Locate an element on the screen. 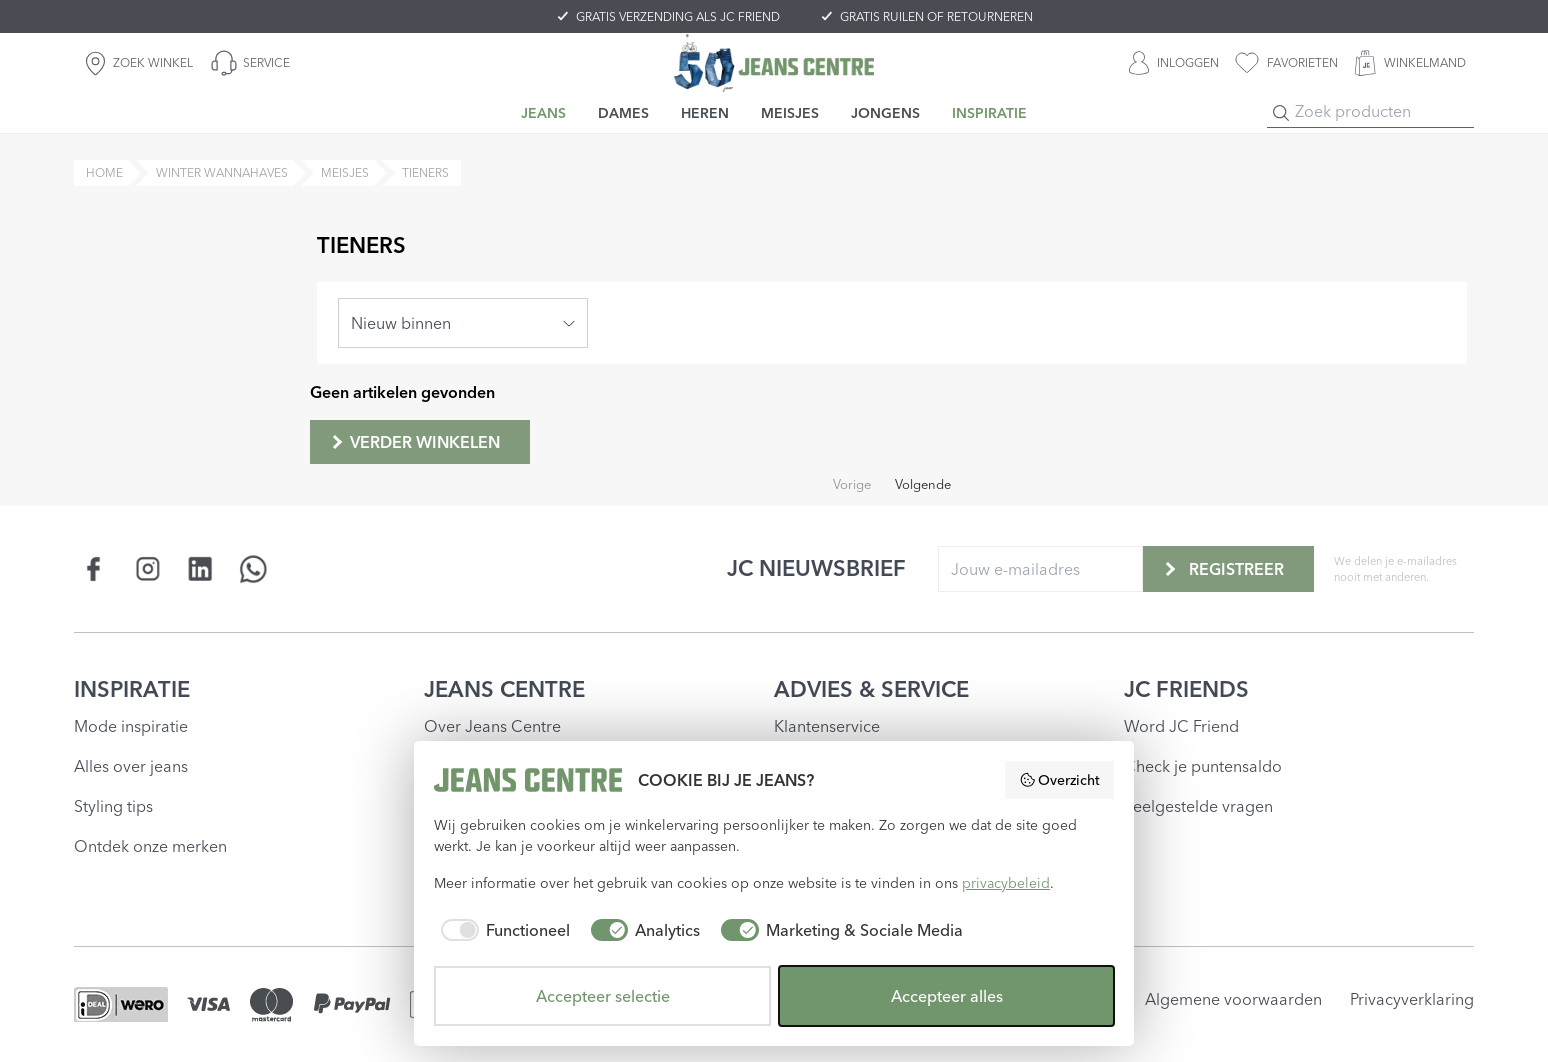 Image resolution: width=1548 pixels, height=1062 pixels. privacybeleid is located at coordinates (1006, 883).